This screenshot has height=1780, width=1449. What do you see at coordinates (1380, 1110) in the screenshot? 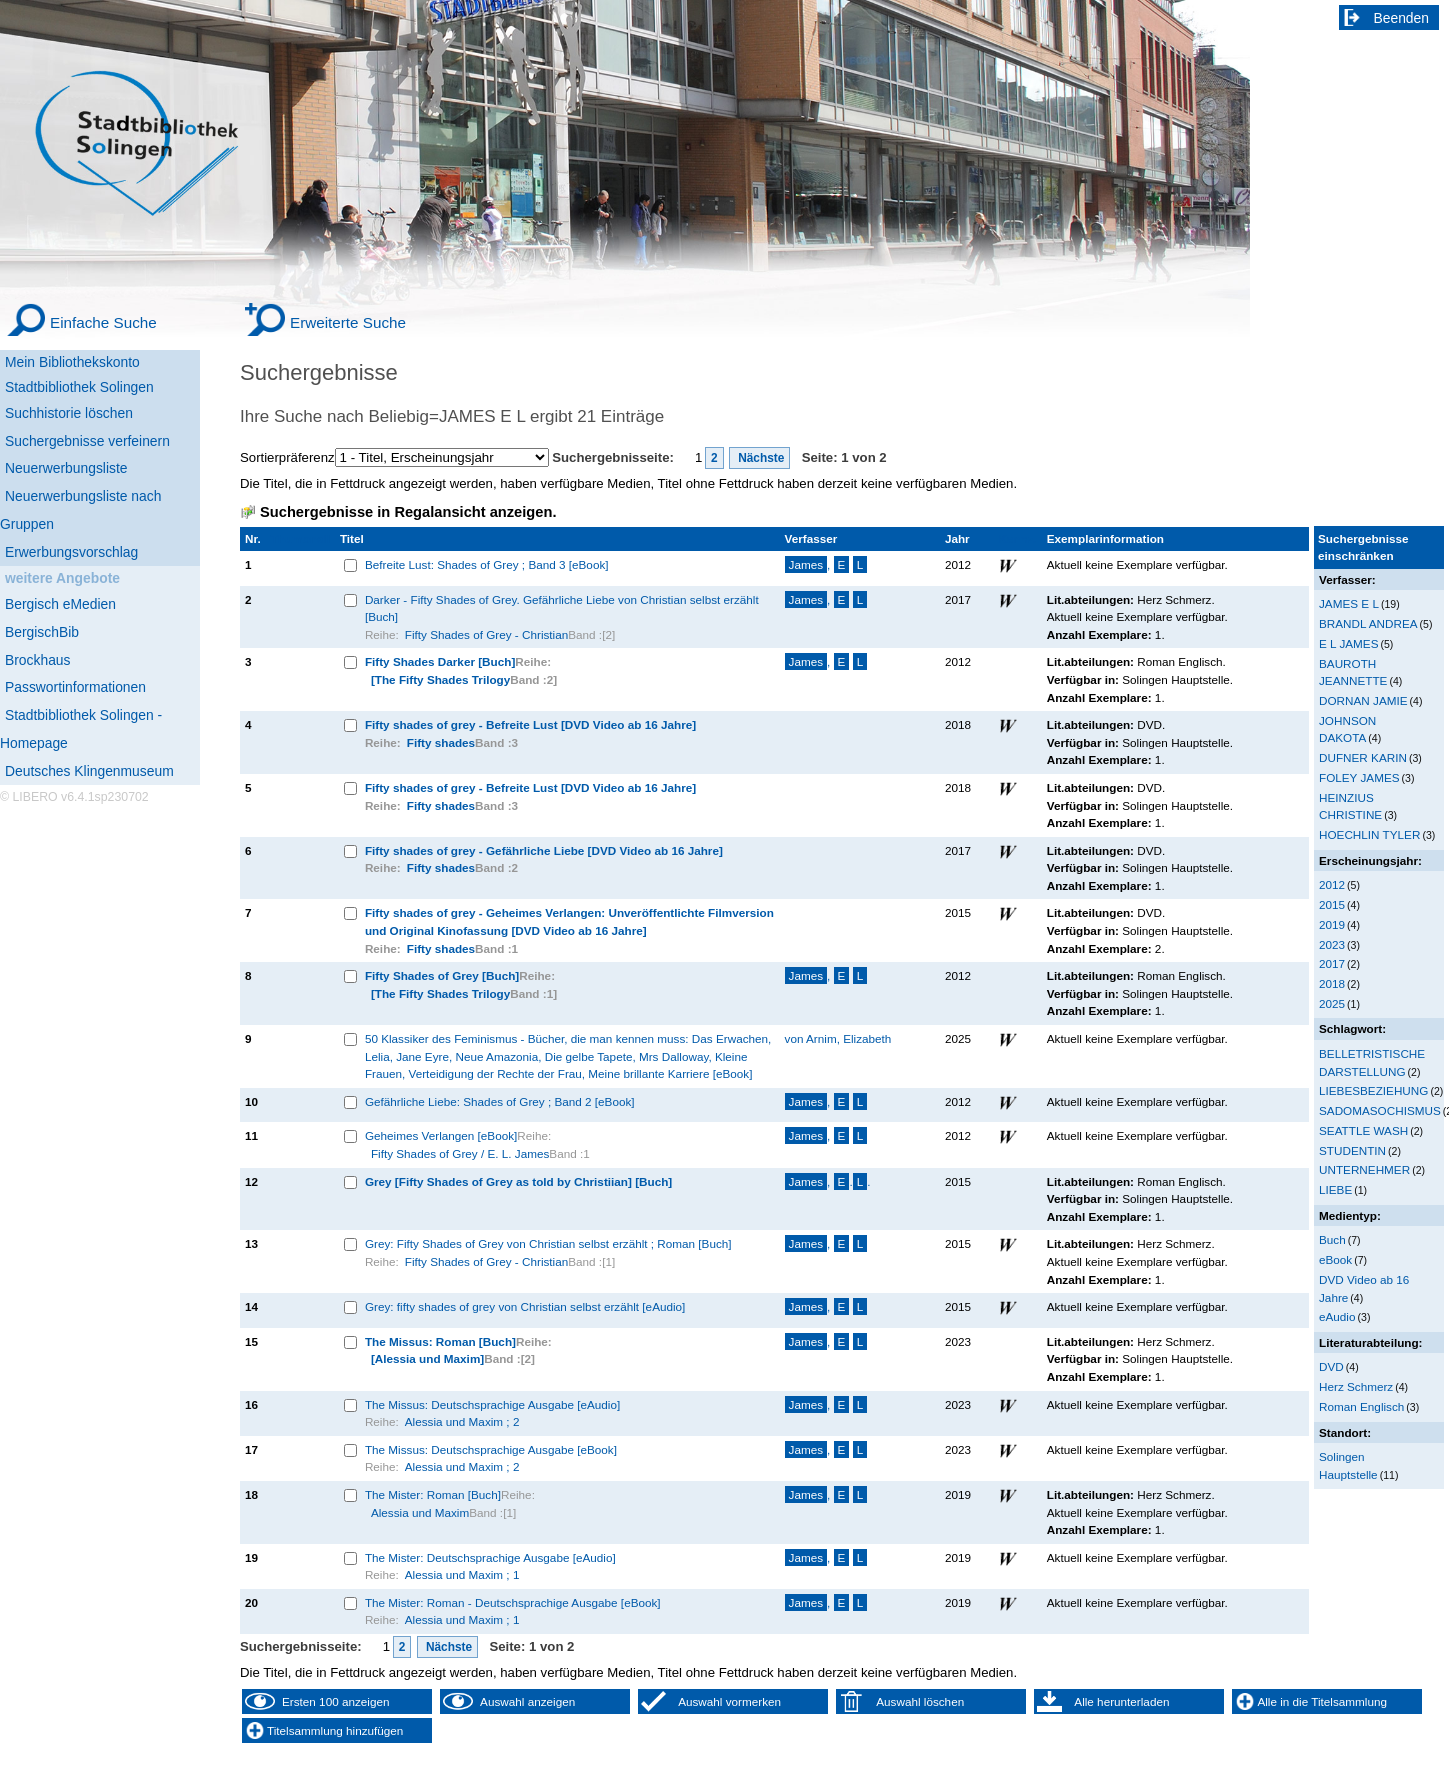
I see `SADOMASOCHISMUS` at bounding box center [1380, 1110].